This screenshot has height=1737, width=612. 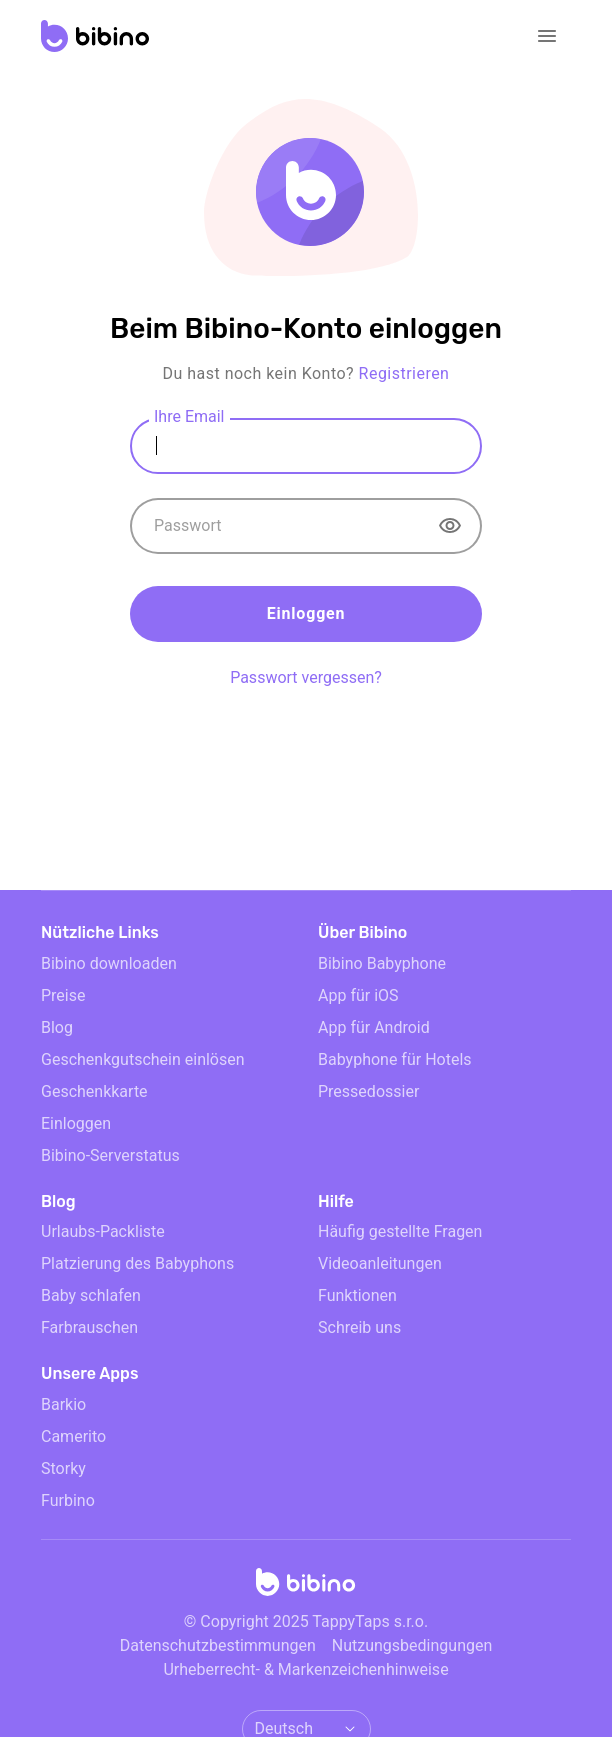 What do you see at coordinates (63, 1404) in the screenshot?
I see `Barkio` at bounding box center [63, 1404].